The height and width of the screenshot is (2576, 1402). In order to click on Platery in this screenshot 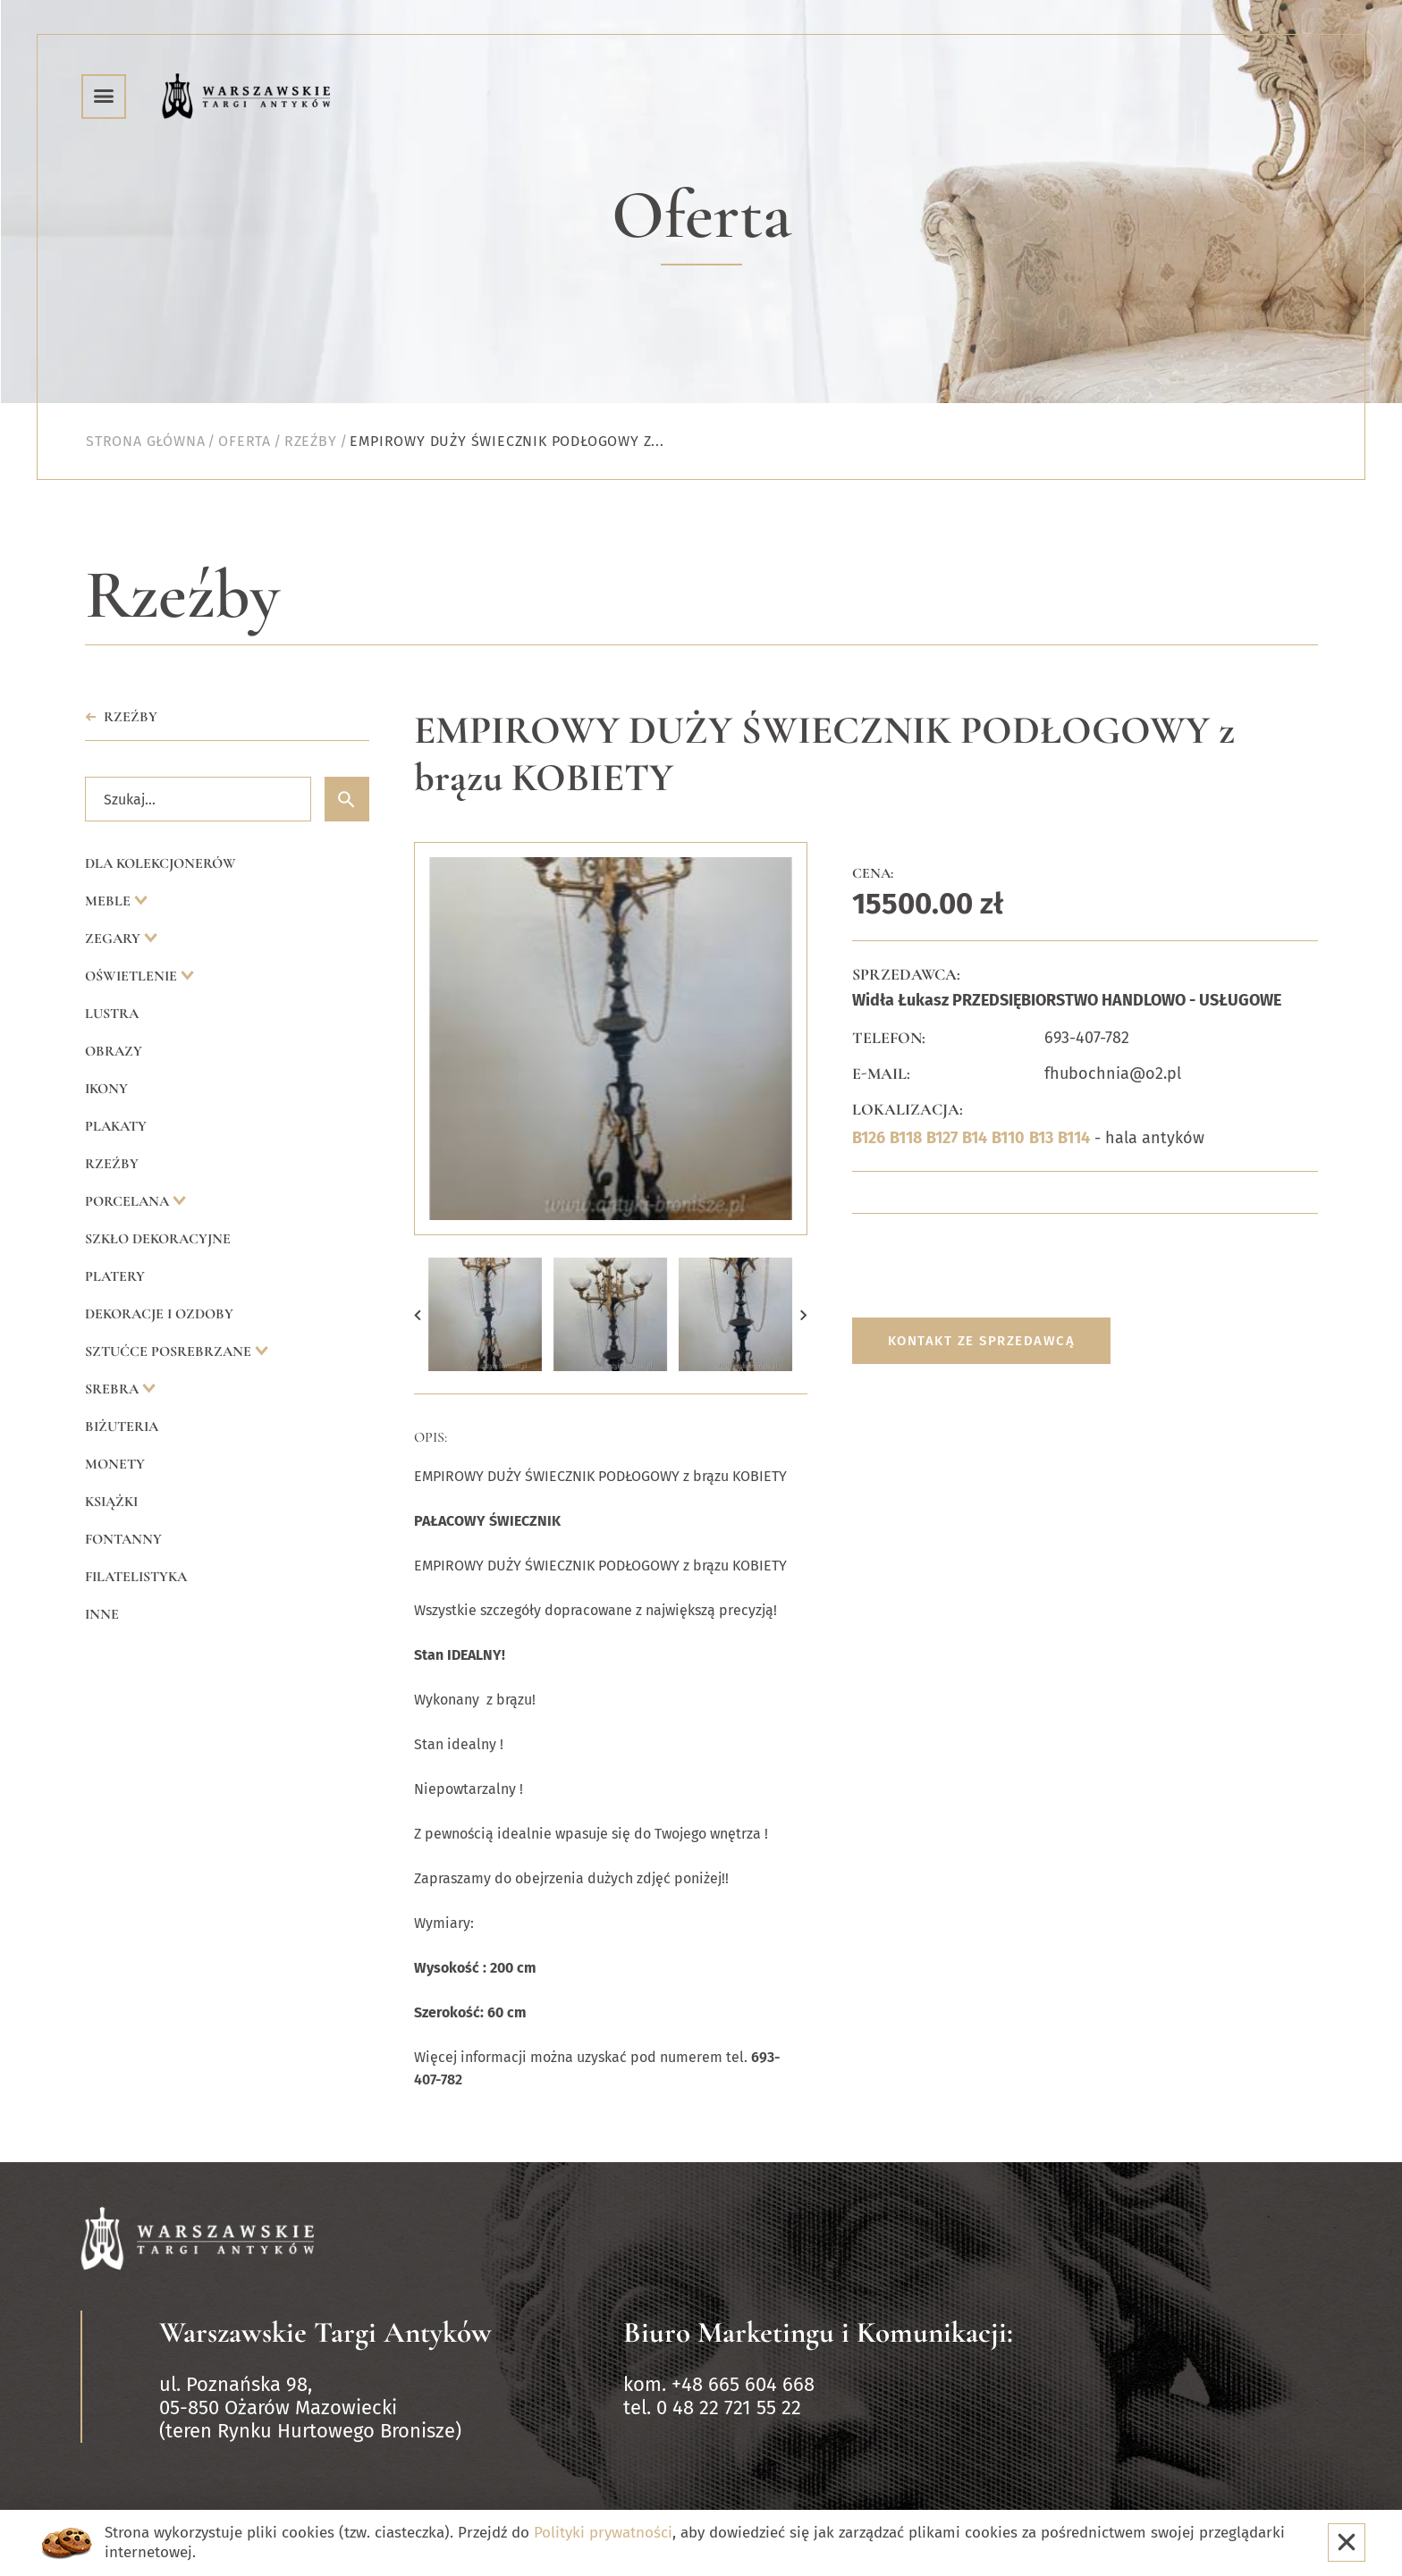, I will do `click(115, 1276)`.